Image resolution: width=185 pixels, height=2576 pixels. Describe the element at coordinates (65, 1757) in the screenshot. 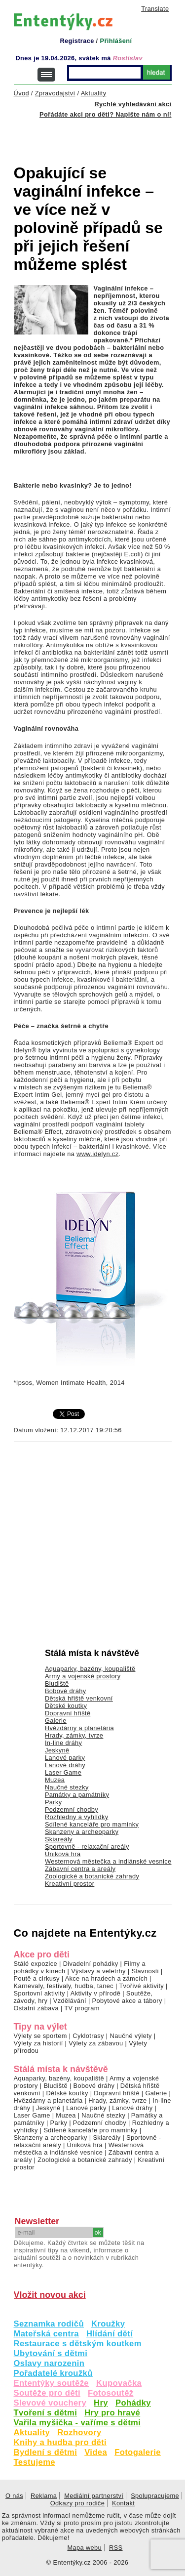

I see `Lanové parky` at that location.